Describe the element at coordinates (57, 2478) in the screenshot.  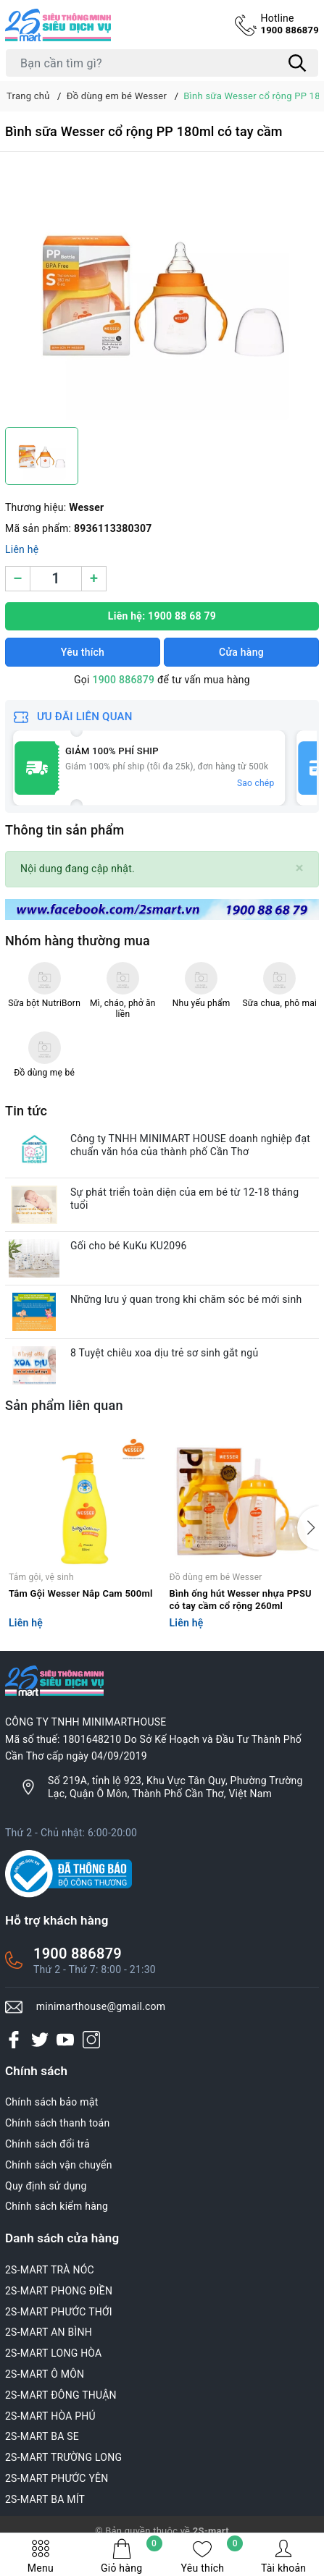
I see `2S-MART PHƯỚC YÊN` at that location.